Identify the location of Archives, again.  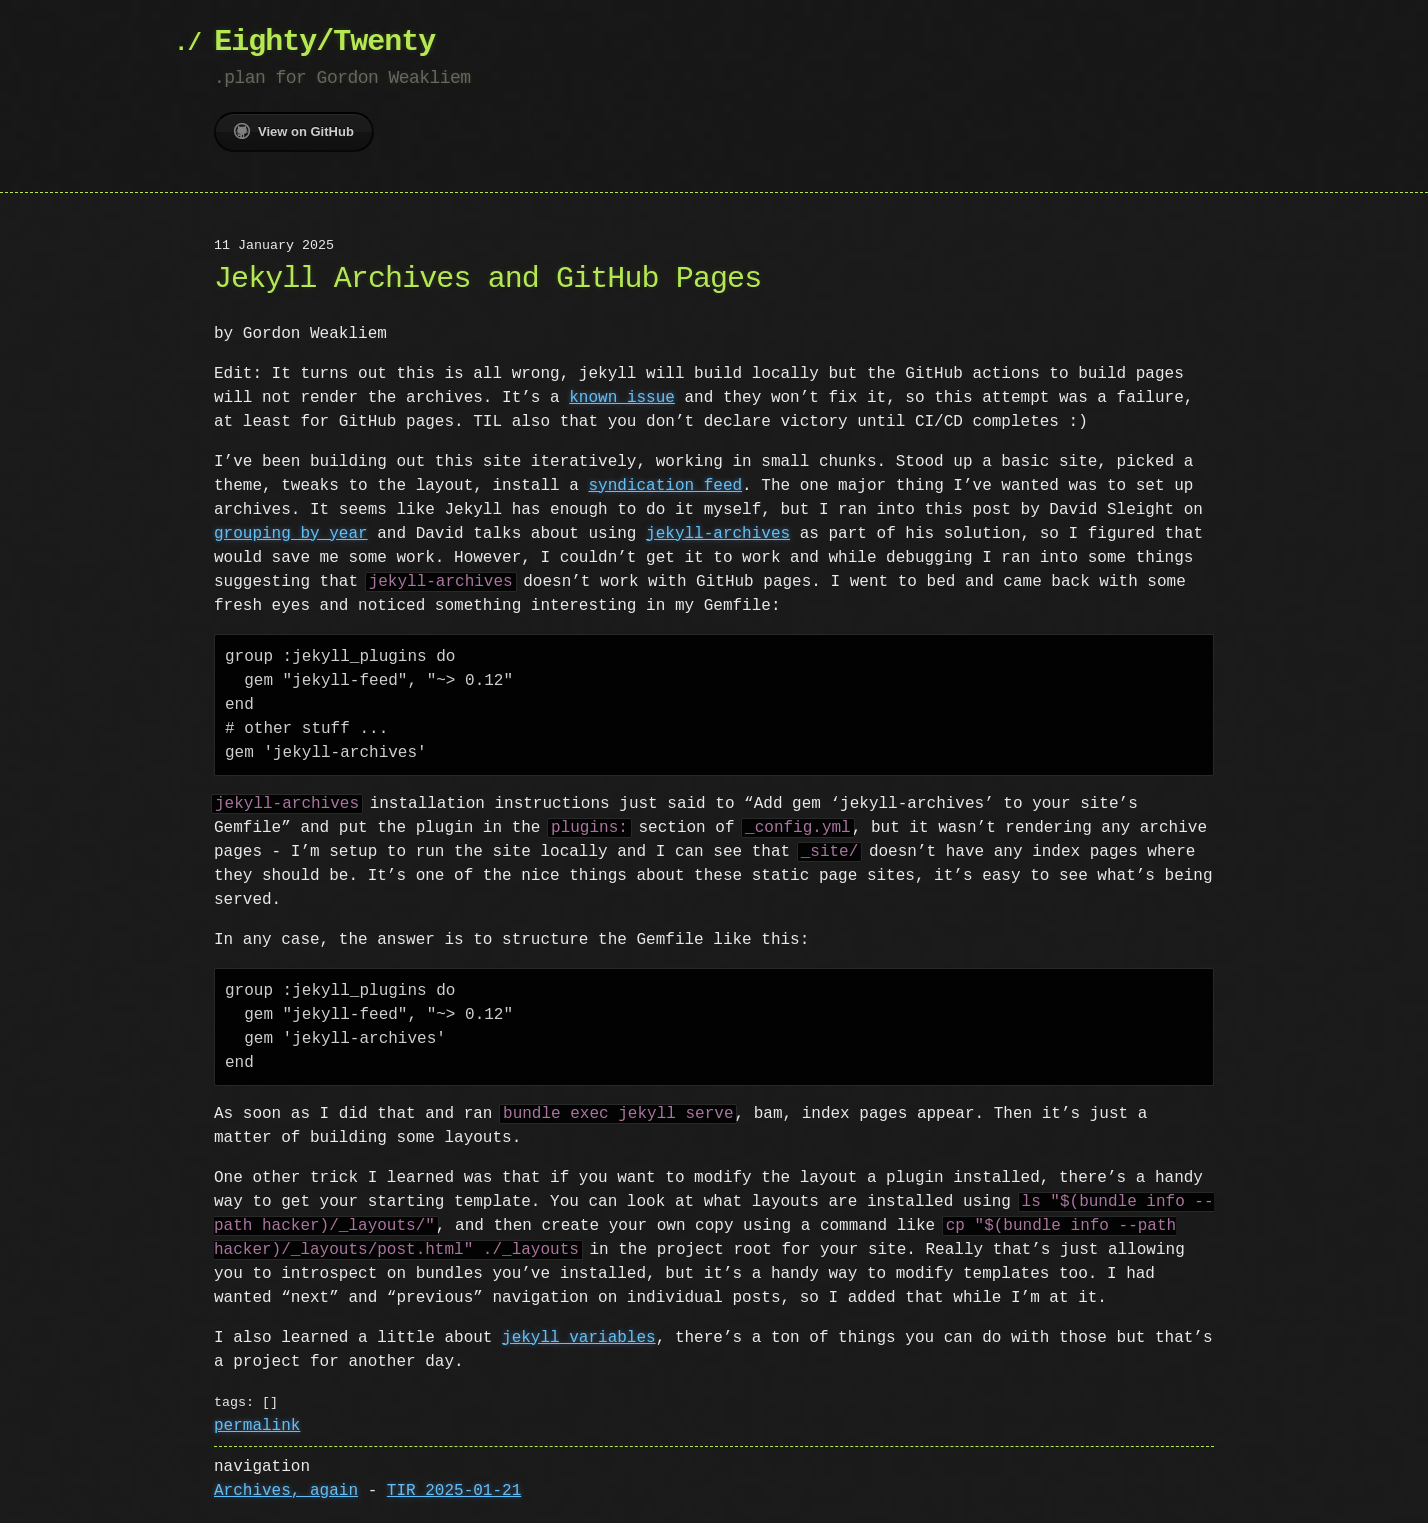
(286, 1491).